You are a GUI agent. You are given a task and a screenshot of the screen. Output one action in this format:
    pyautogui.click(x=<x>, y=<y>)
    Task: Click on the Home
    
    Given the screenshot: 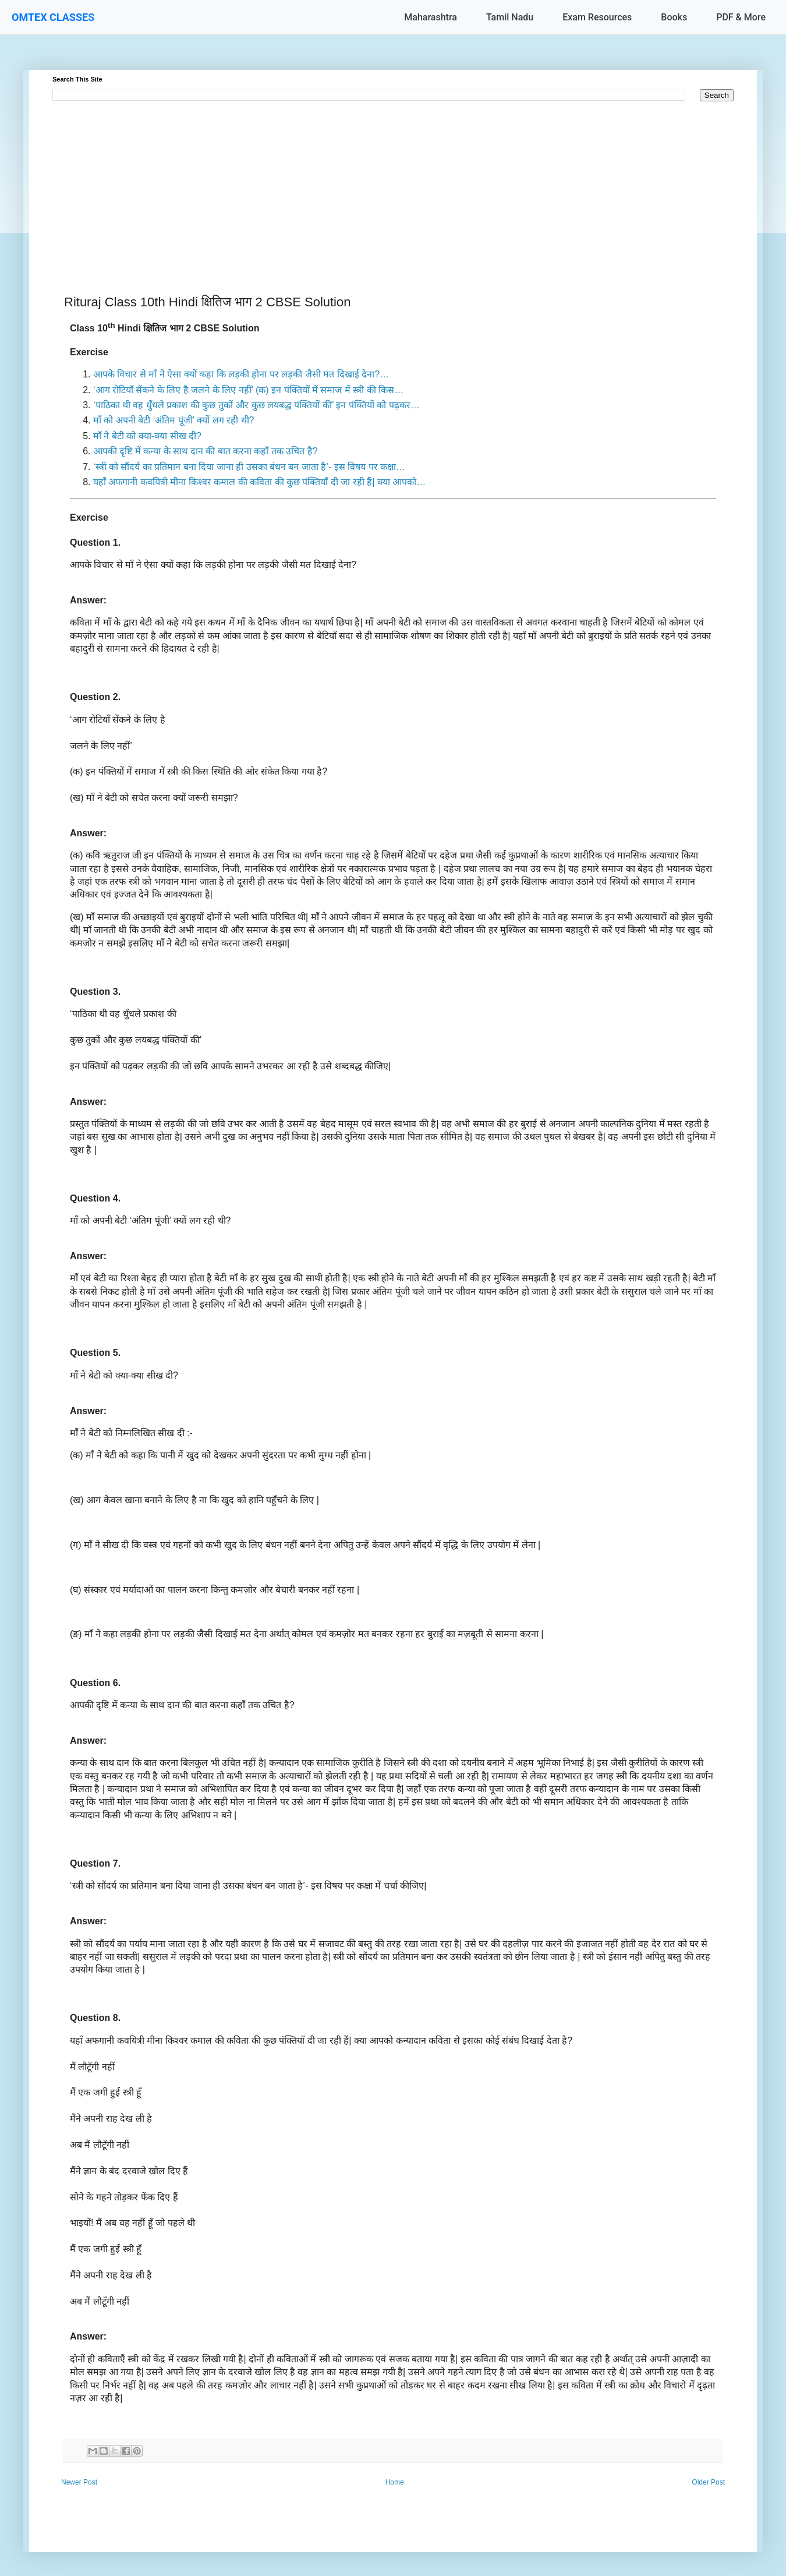 What is the action you would take?
    pyautogui.click(x=394, y=2482)
    